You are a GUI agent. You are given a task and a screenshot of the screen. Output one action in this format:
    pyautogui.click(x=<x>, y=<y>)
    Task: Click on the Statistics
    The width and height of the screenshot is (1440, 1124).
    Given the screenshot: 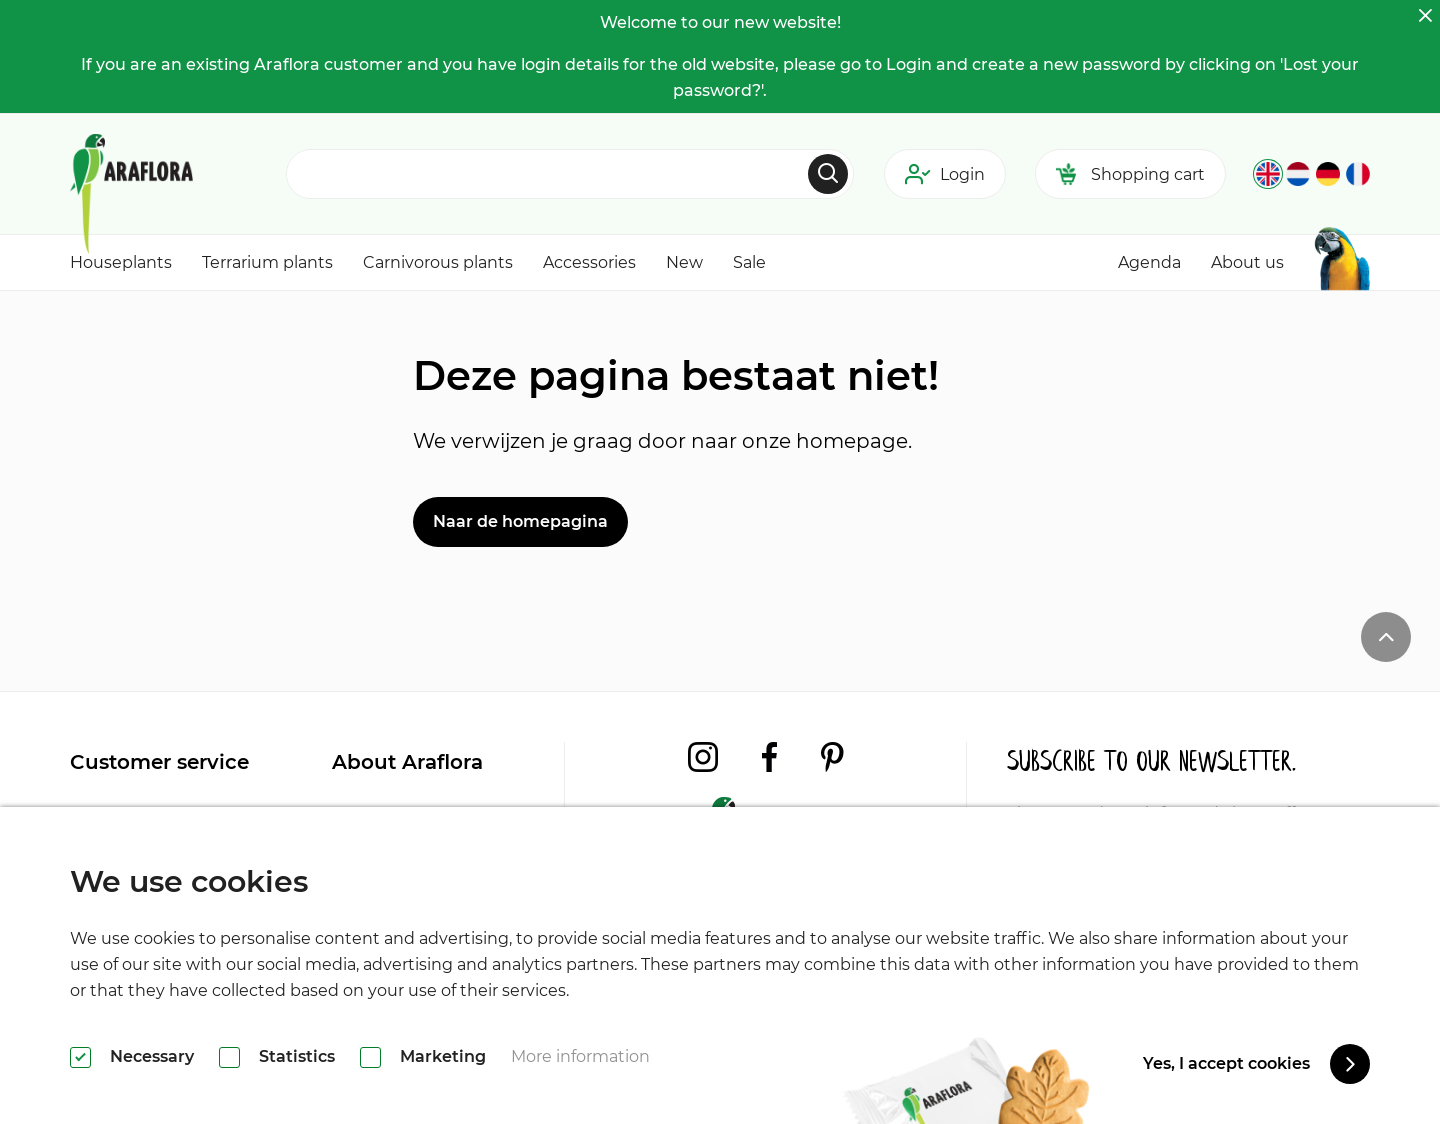 What is the action you would take?
    pyautogui.click(x=297, y=1056)
    